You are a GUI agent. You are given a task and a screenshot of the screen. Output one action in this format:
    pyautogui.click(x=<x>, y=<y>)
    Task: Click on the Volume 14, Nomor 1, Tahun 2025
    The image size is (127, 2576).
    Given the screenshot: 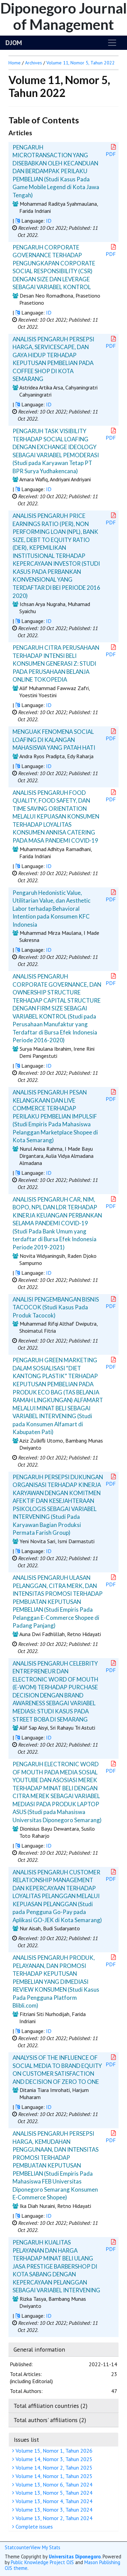 What is the action you would take?
    pyautogui.click(x=53, y=2476)
    